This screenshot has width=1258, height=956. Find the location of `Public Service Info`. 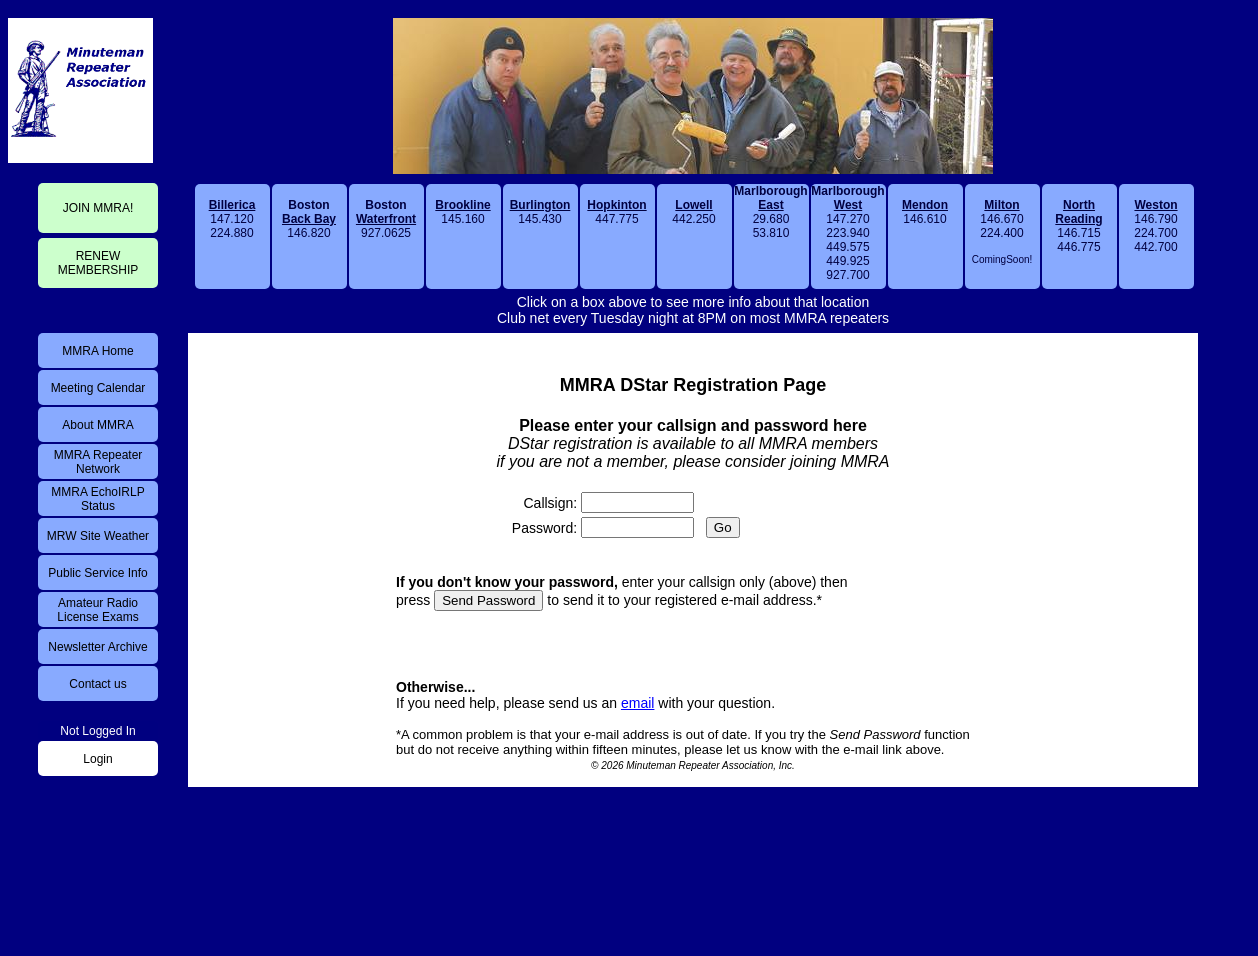

Public Service Info is located at coordinates (97, 573).